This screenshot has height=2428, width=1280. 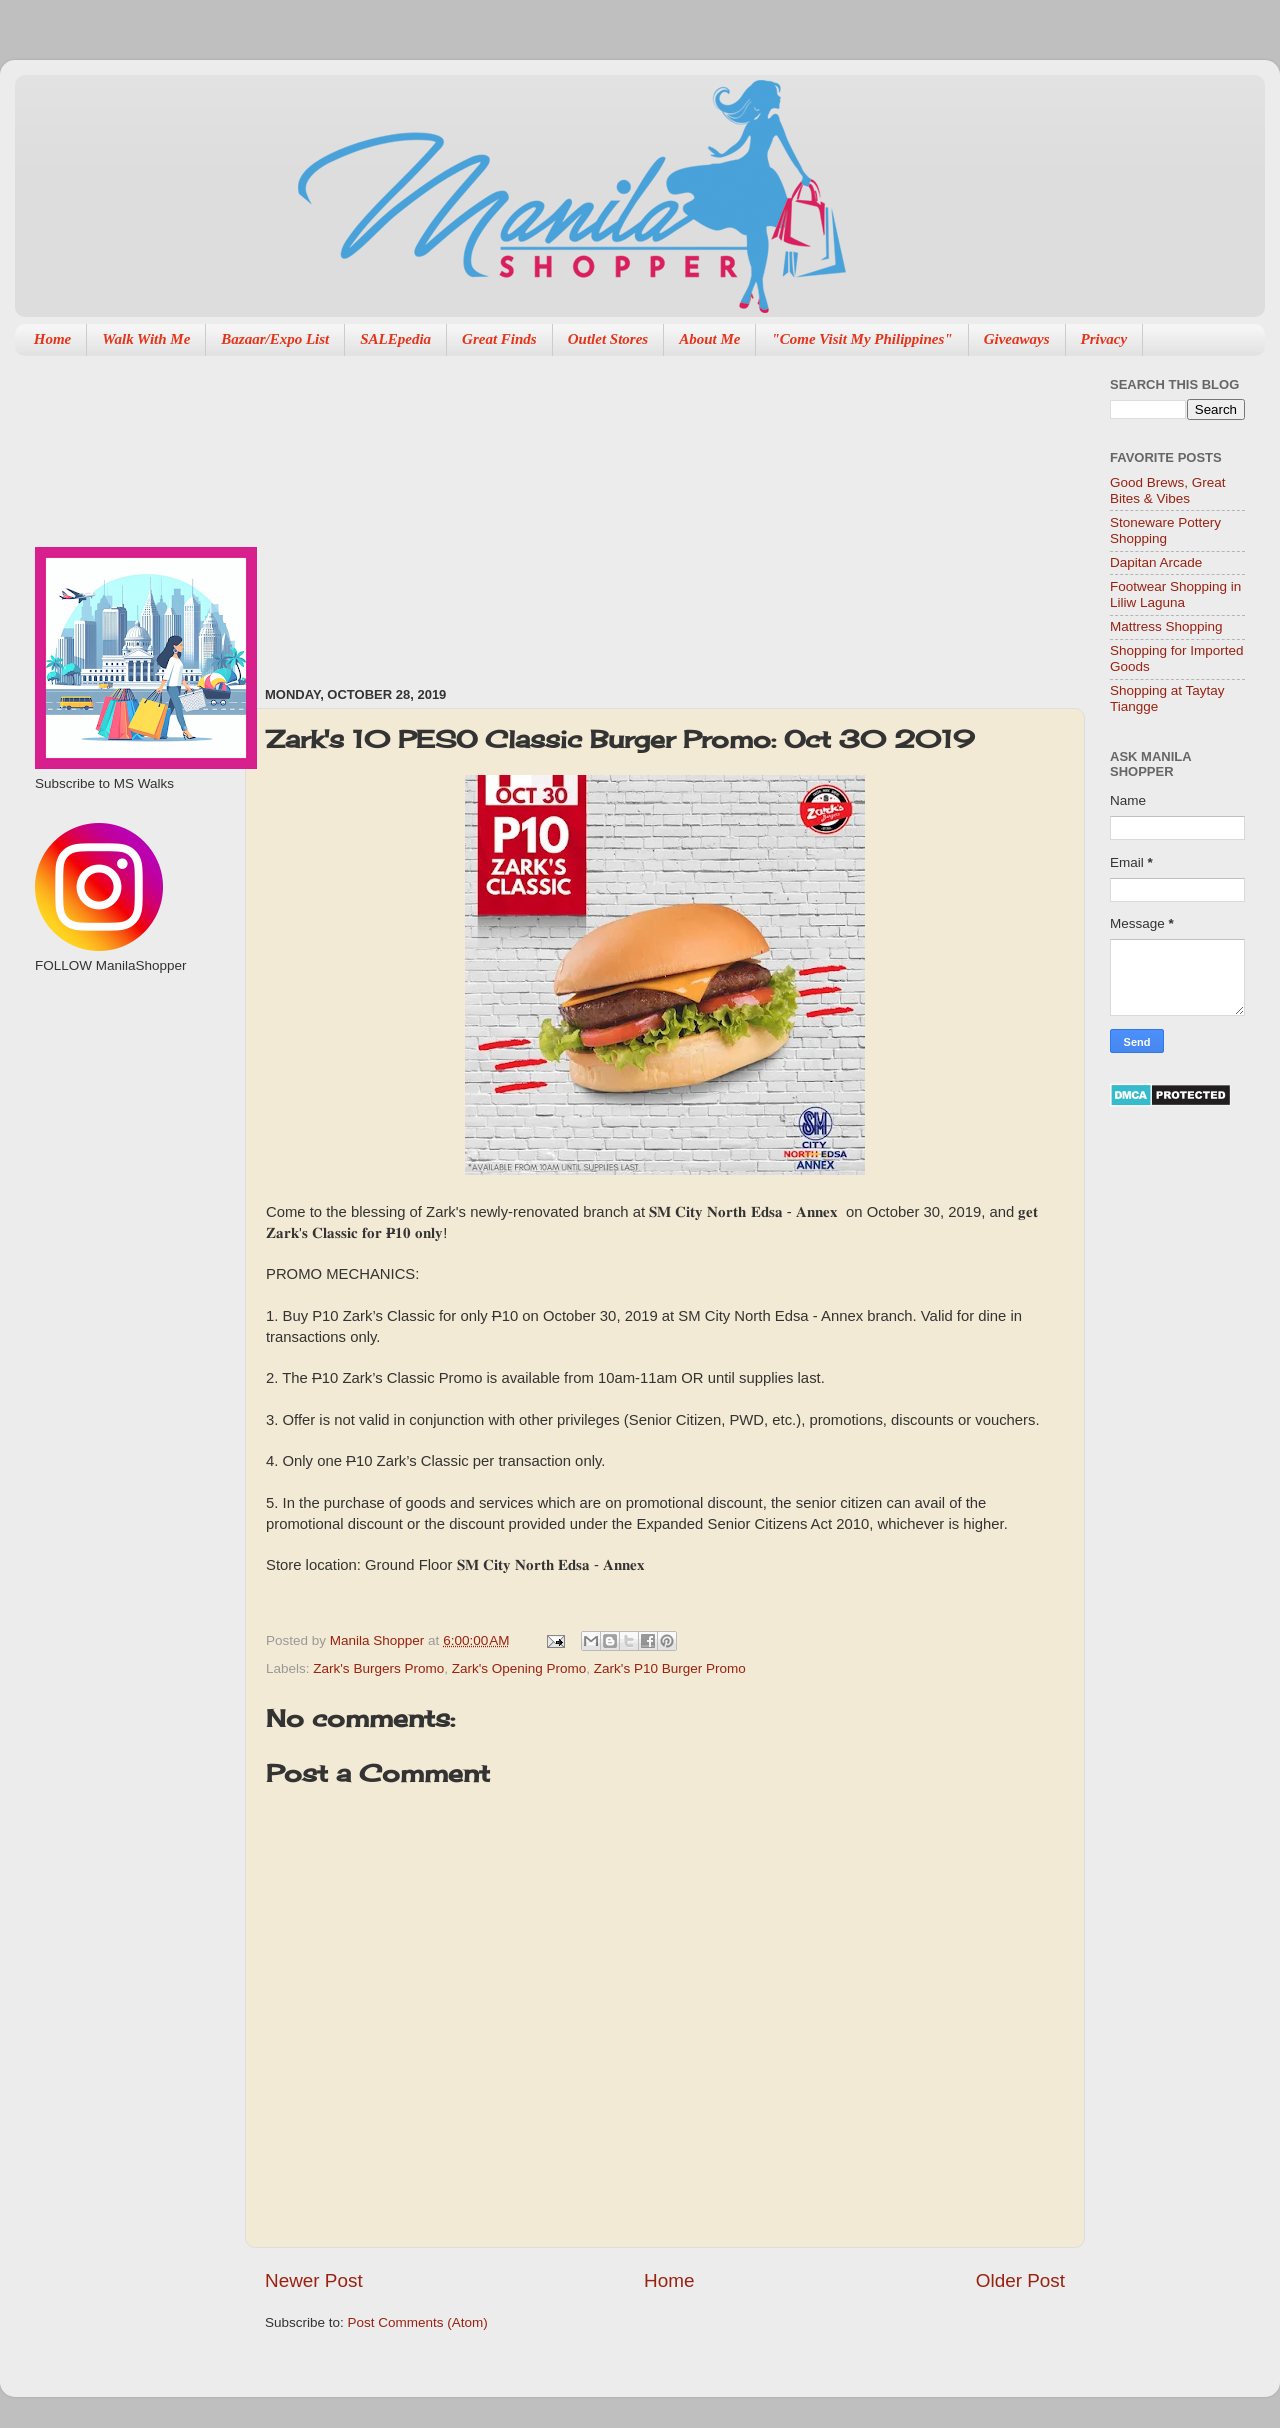 What do you see at coordinates (670, 1668) in the screenshot?
I see `Zark's P10 Burger Promo` at bounding box center [670, 1668].